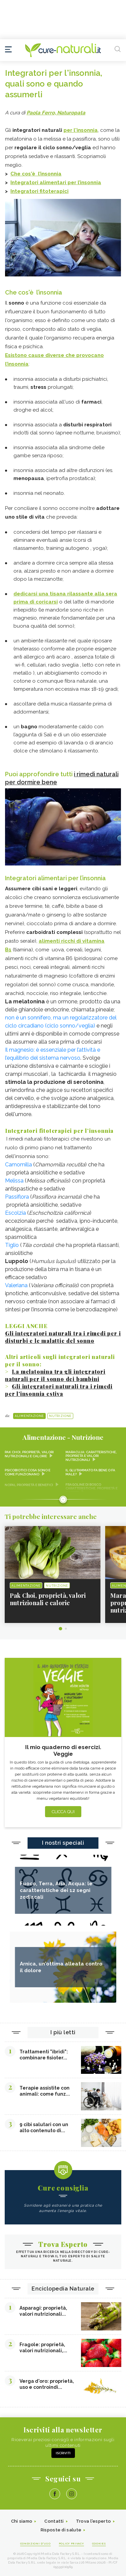 The width and height of the screenshot is (126, 2576). What do you see at coordinates (16, 1285) in the screenshot?
I see `Valeriana` at bounding box center [16, 1285].